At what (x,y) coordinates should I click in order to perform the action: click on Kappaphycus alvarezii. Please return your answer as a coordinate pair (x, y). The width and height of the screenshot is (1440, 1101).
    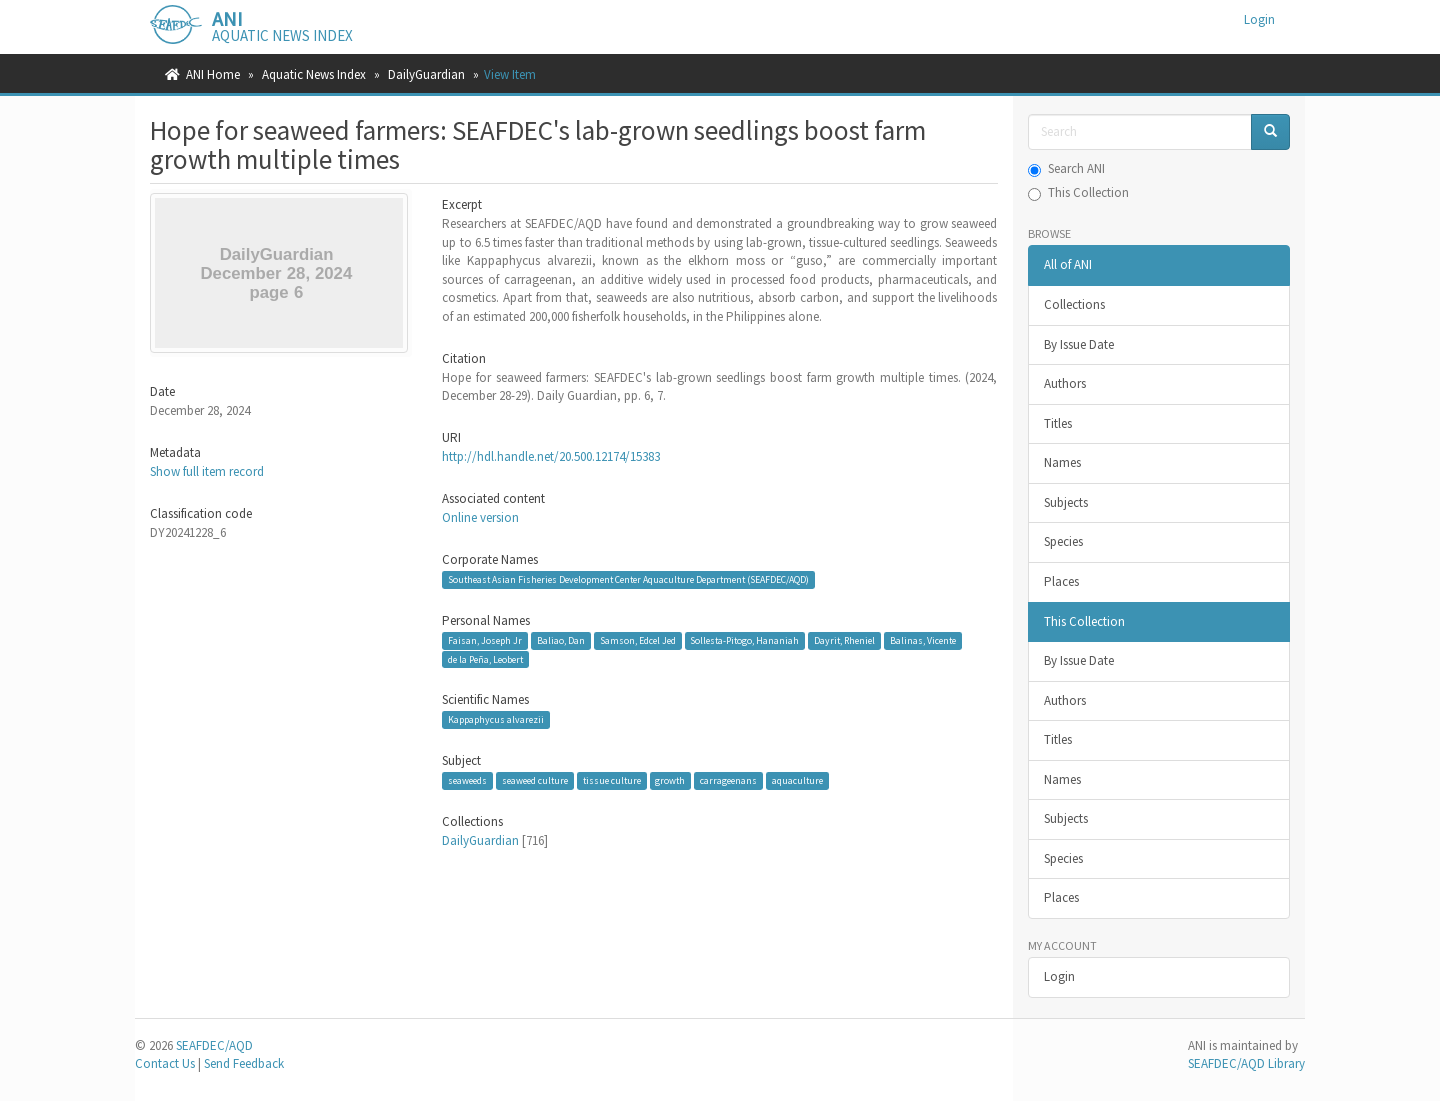
    Looking at the image, I should click on (496, 719).